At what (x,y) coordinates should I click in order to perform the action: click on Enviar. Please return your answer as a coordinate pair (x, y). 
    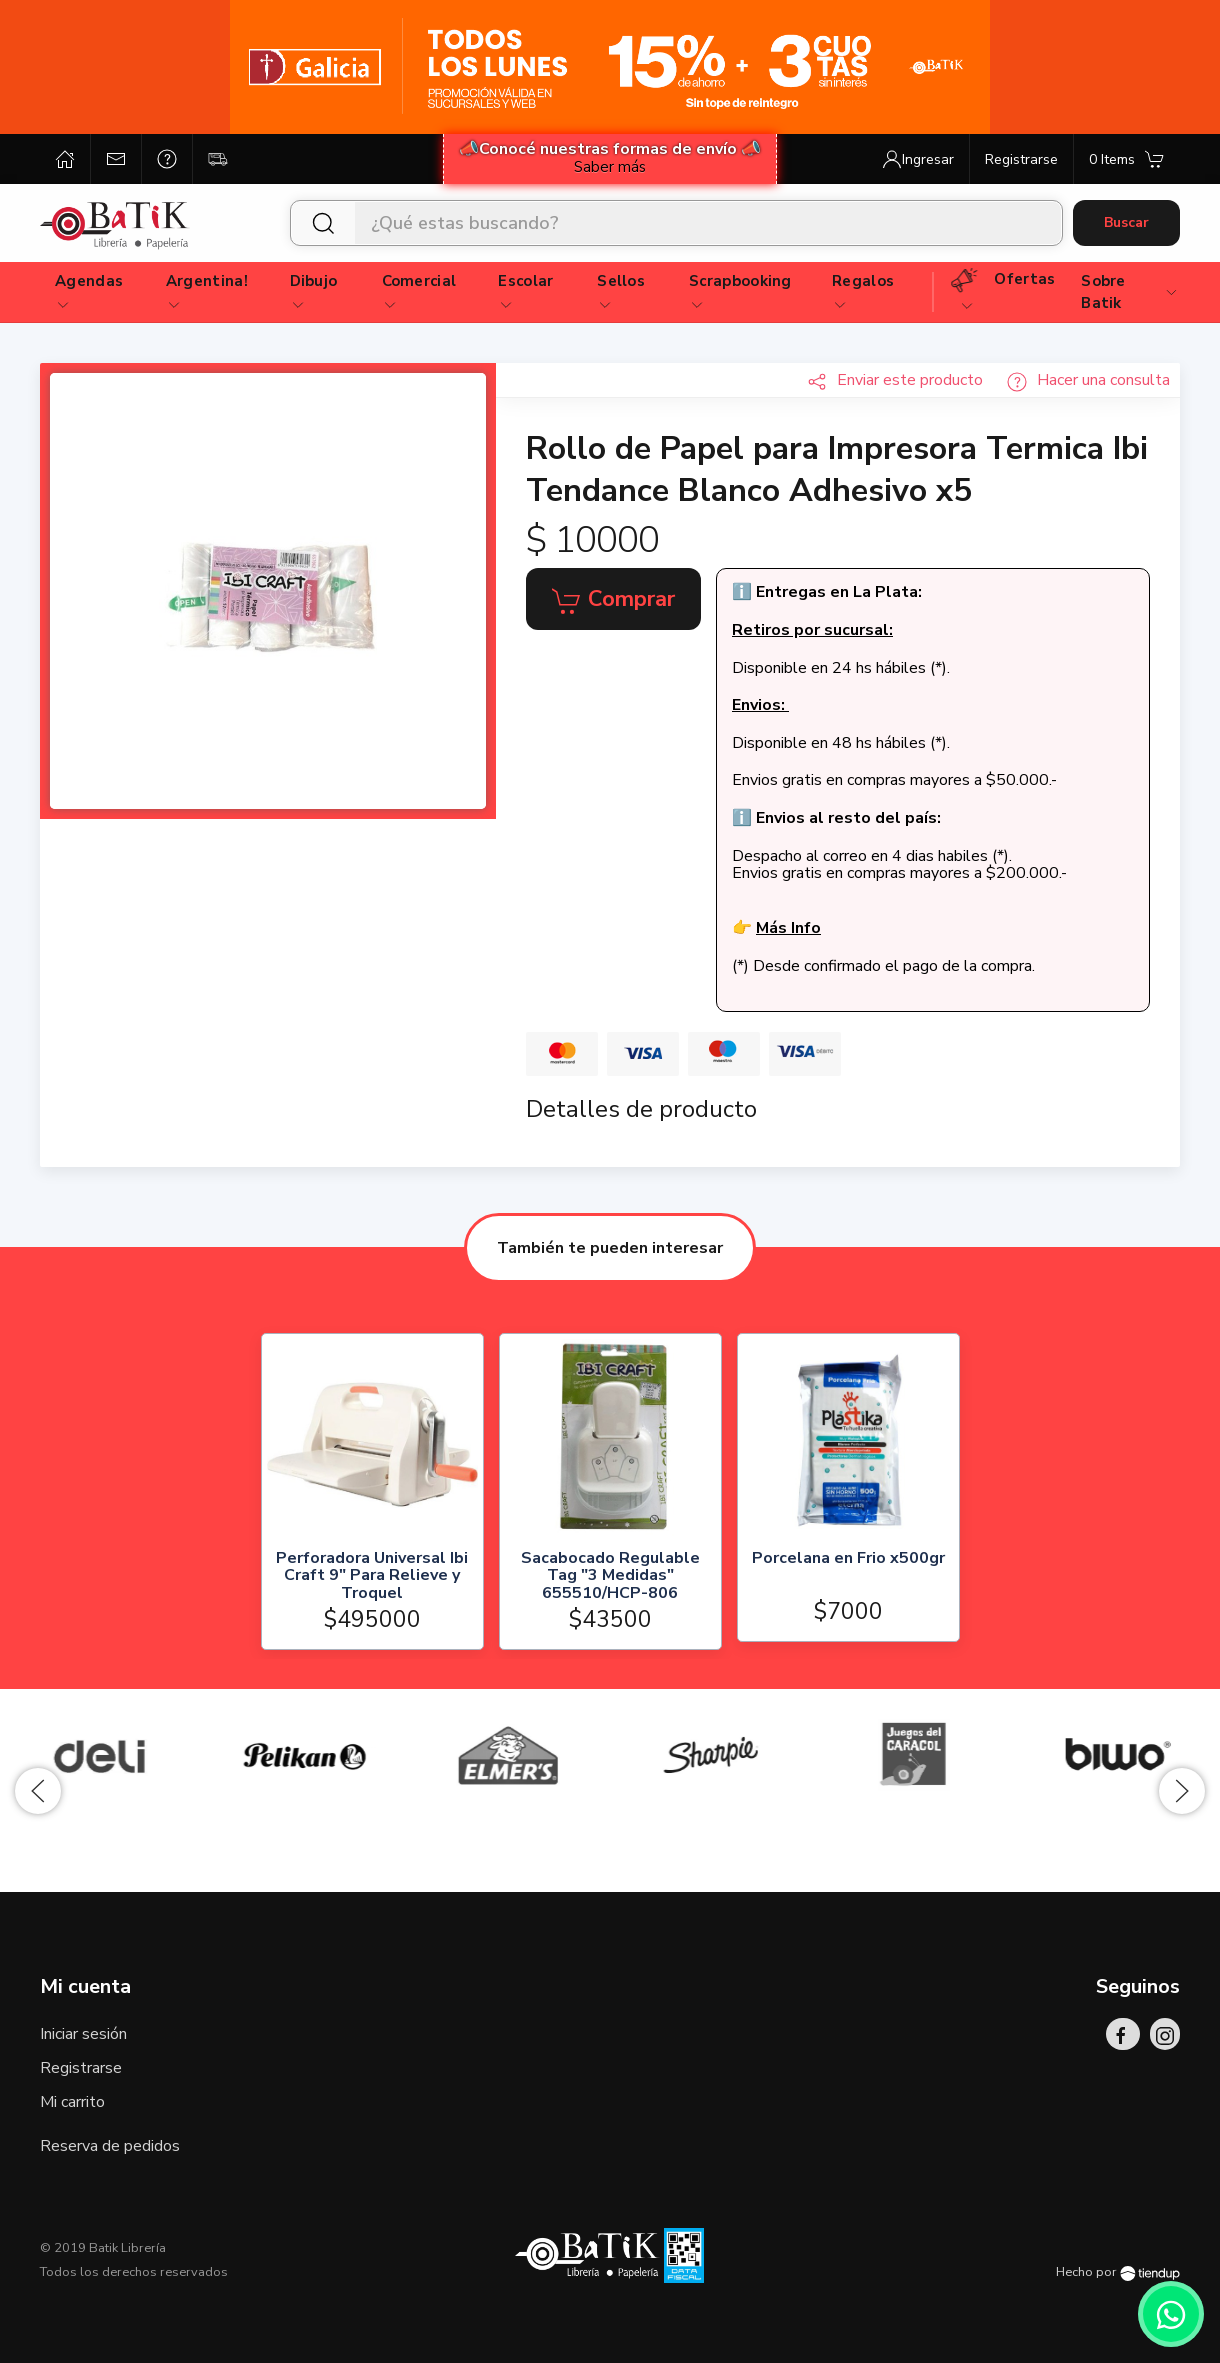
    Looking at the image, I should click on (895, 380).